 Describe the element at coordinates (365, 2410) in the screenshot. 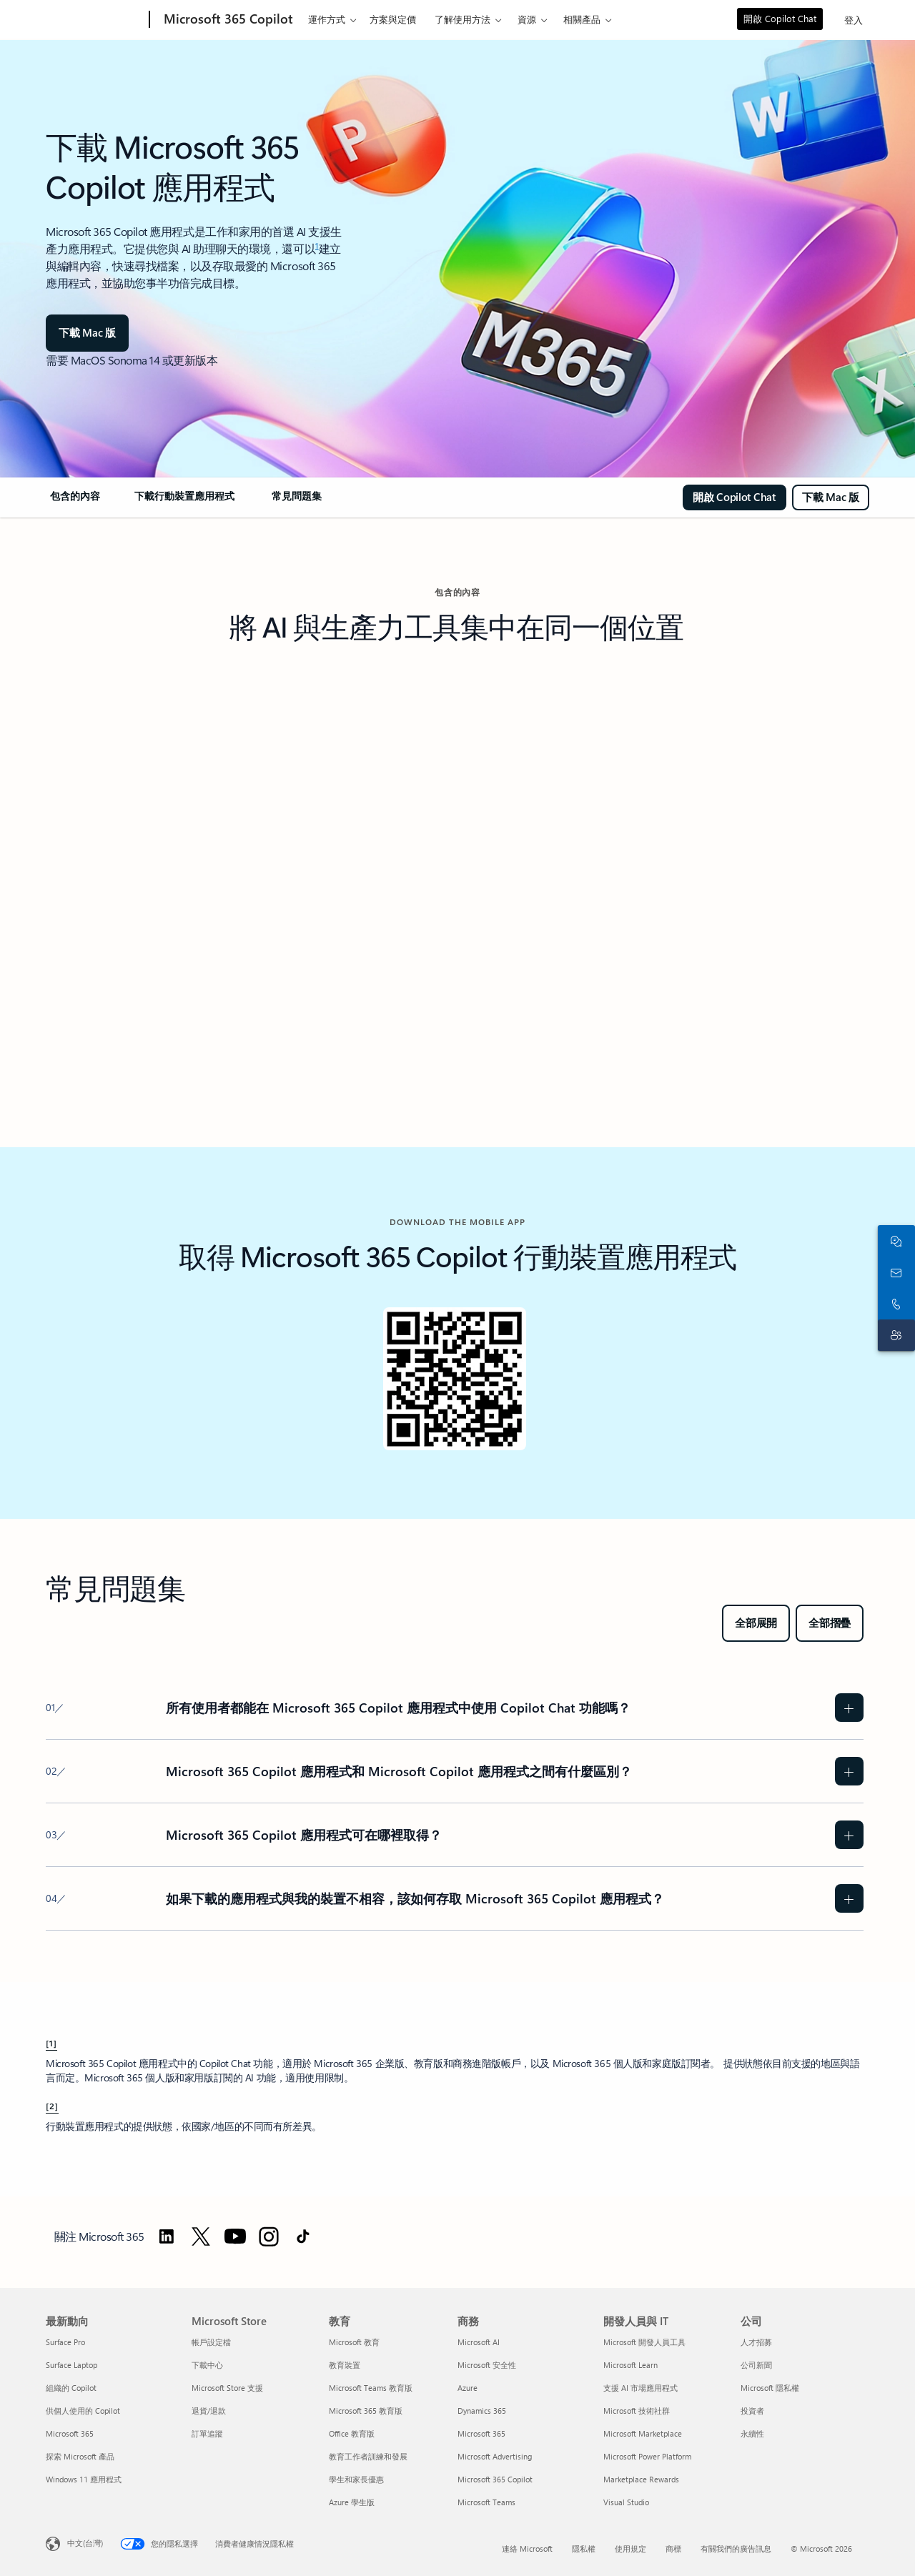

I see `Microsoft 365 教育版 [Microsoft 365 教育版 教育]` at that location.